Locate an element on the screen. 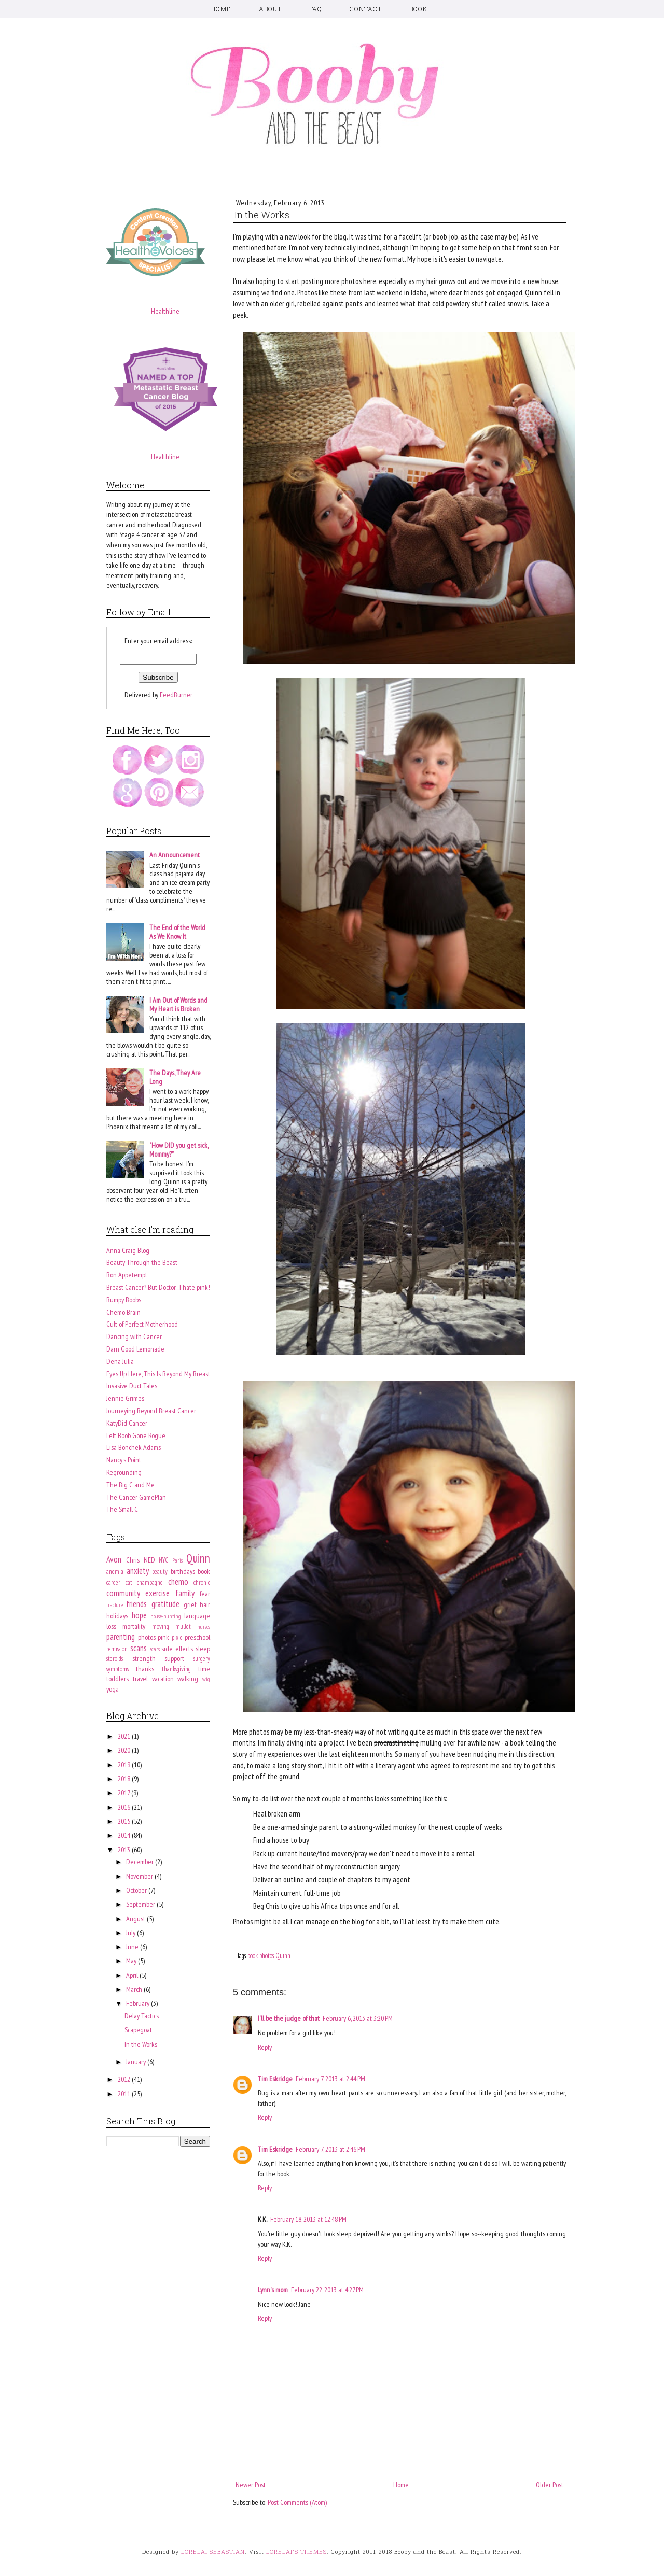 This screenshot has width=664, height=2576. The Cancer GamePlan is located at coordinates (136, 1497).